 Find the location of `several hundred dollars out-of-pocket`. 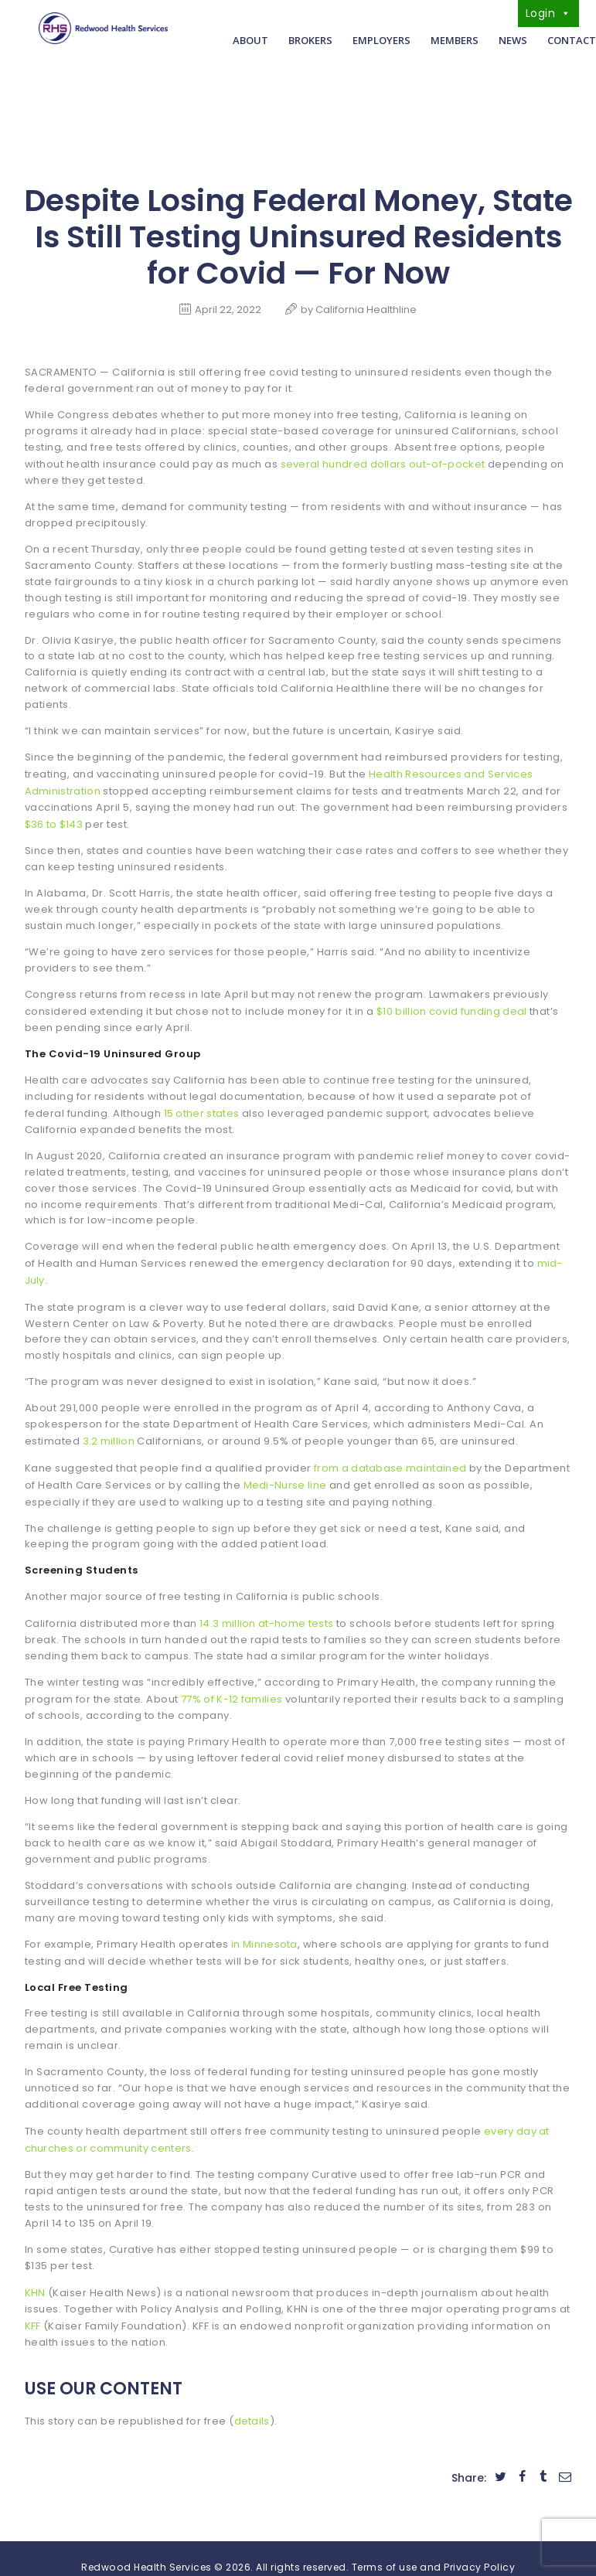

several hundred dollars out-of-pocket is located at coordinates (386, 462).